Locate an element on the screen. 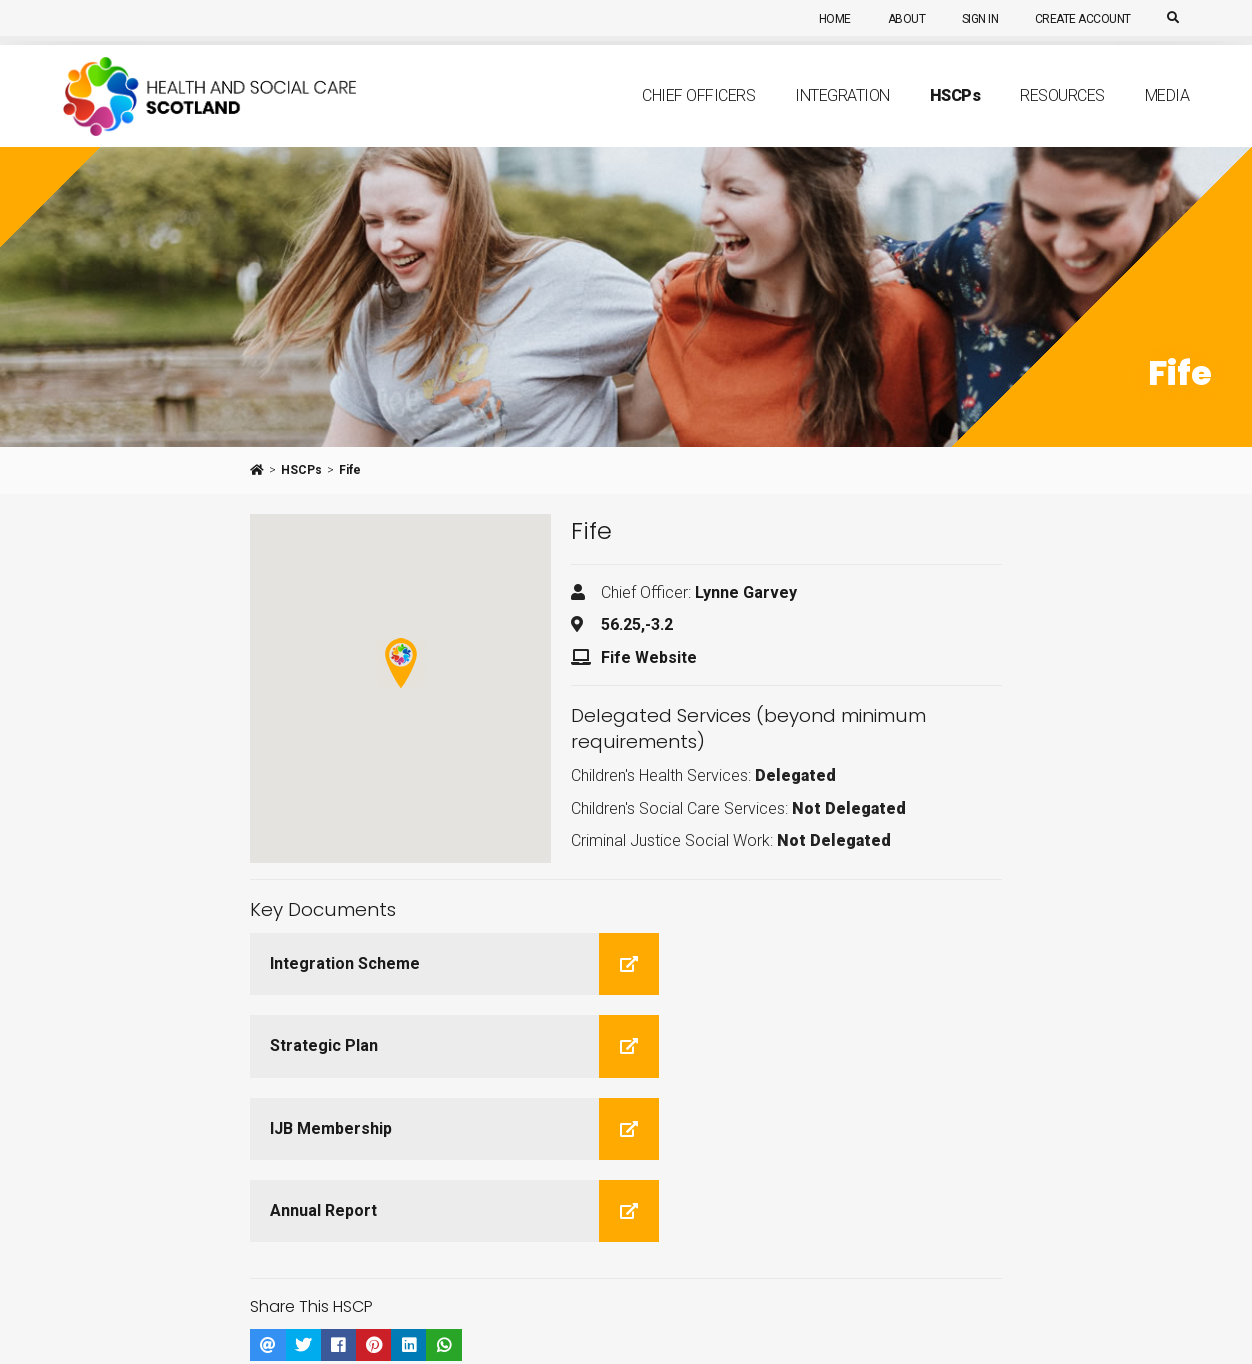 This screenshot has height=1364, width=1252. Terms of Use is located at coordinates (328, 1335).